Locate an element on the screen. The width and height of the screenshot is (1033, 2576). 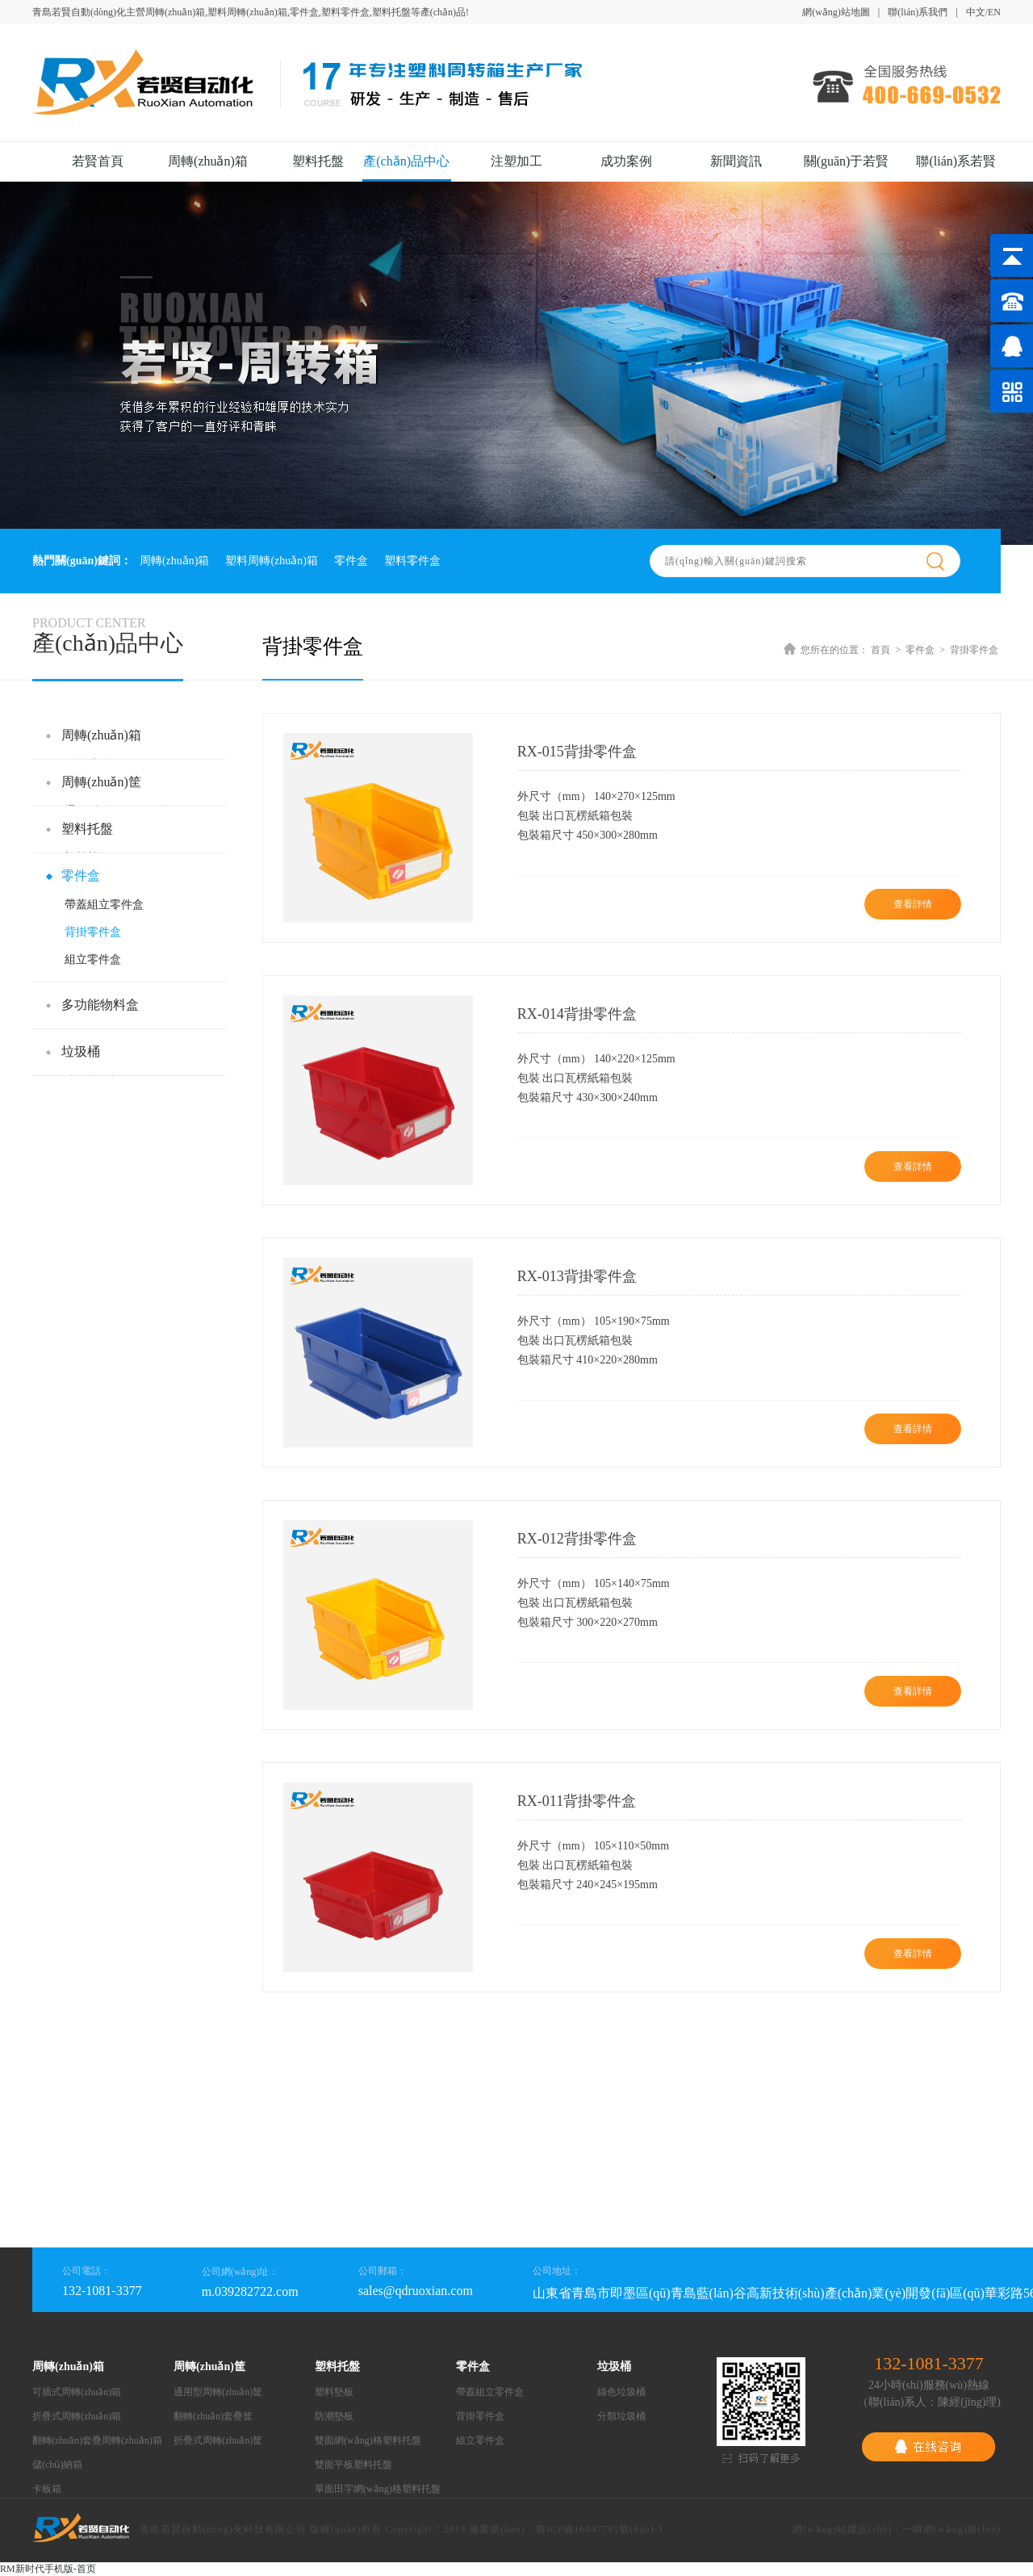
可插式周轉(zhuǎn)箱 is located at coordinates (76, 2392).